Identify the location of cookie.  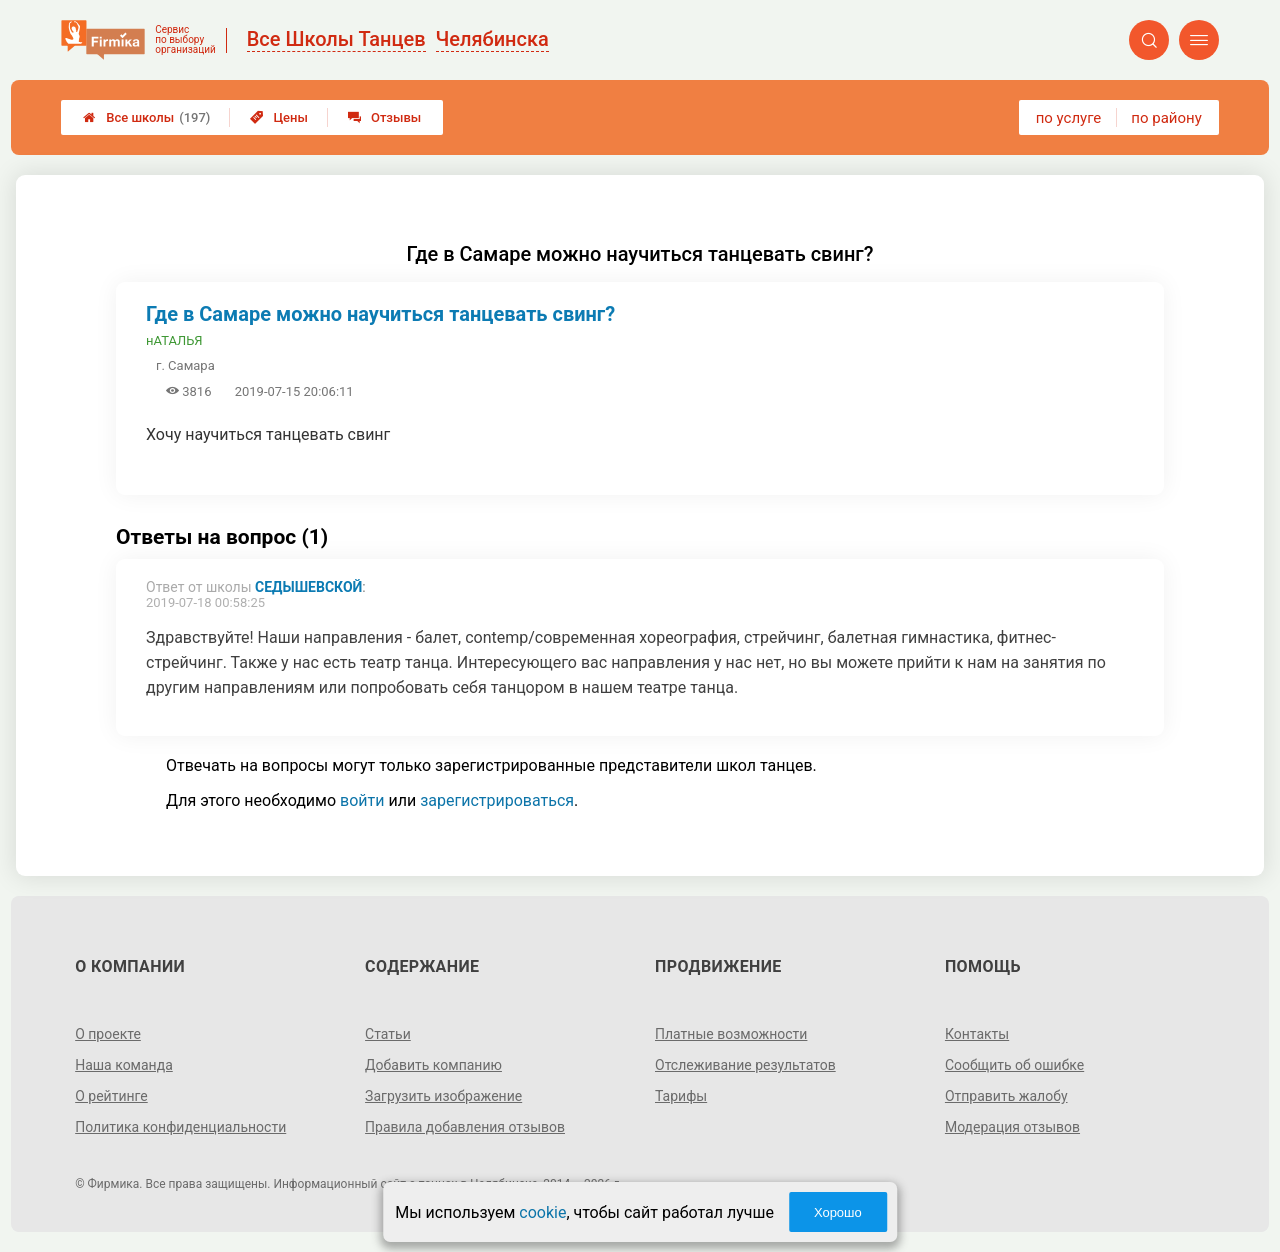
(542, 1212).